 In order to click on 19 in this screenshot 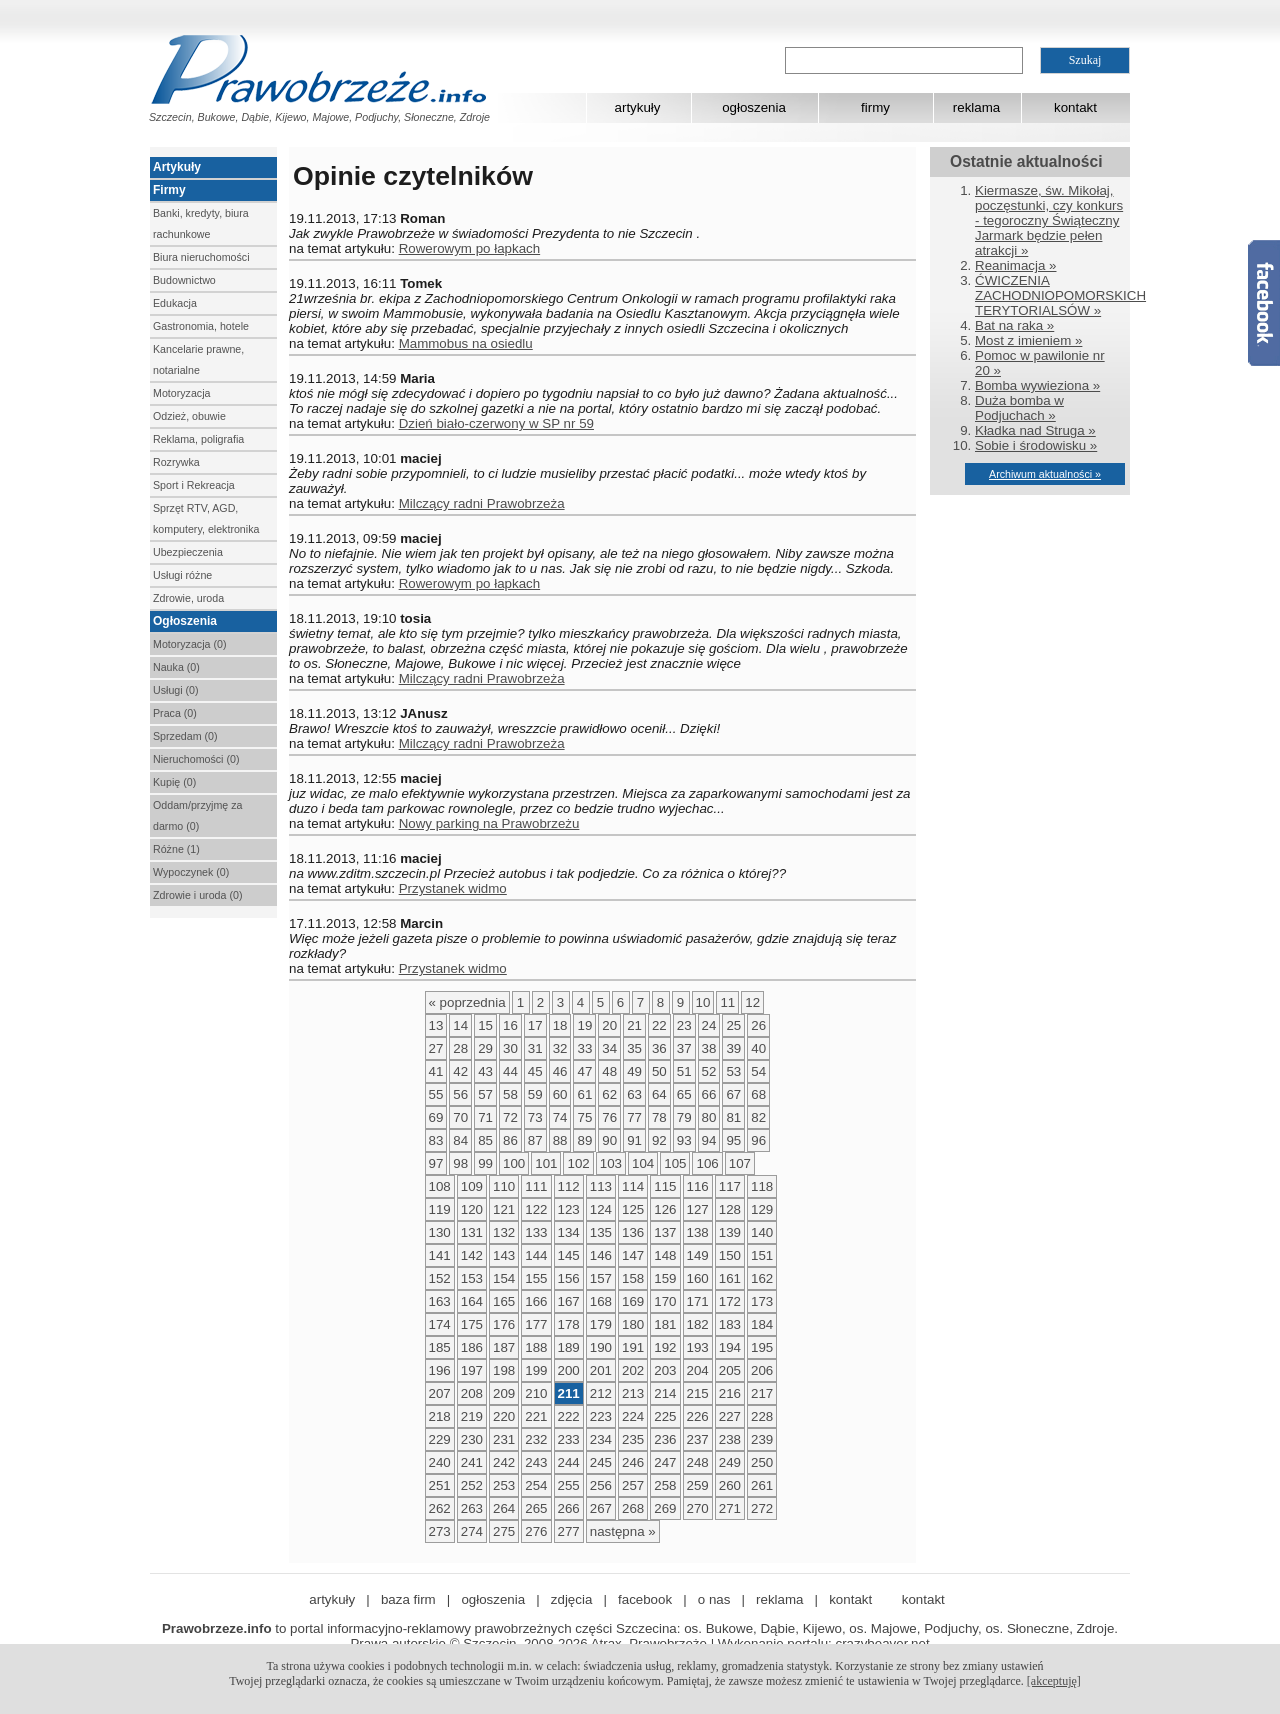, I will do `click(584, 1025)`.